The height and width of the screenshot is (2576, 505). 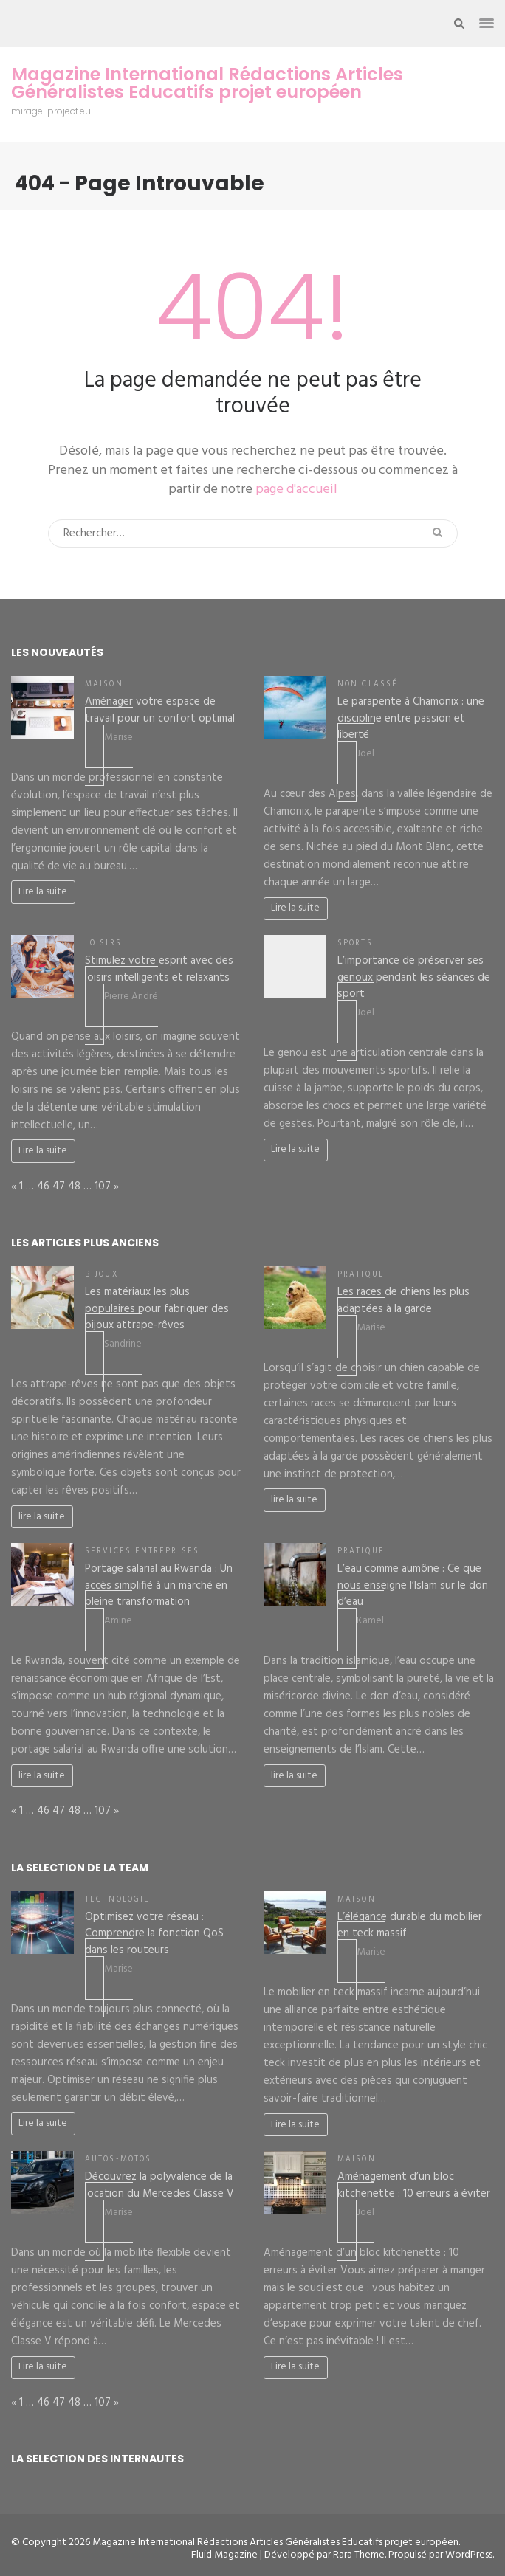 I want to click on Les races de chiens les plus adaptées à la garde, so click(x=403, y=1300).